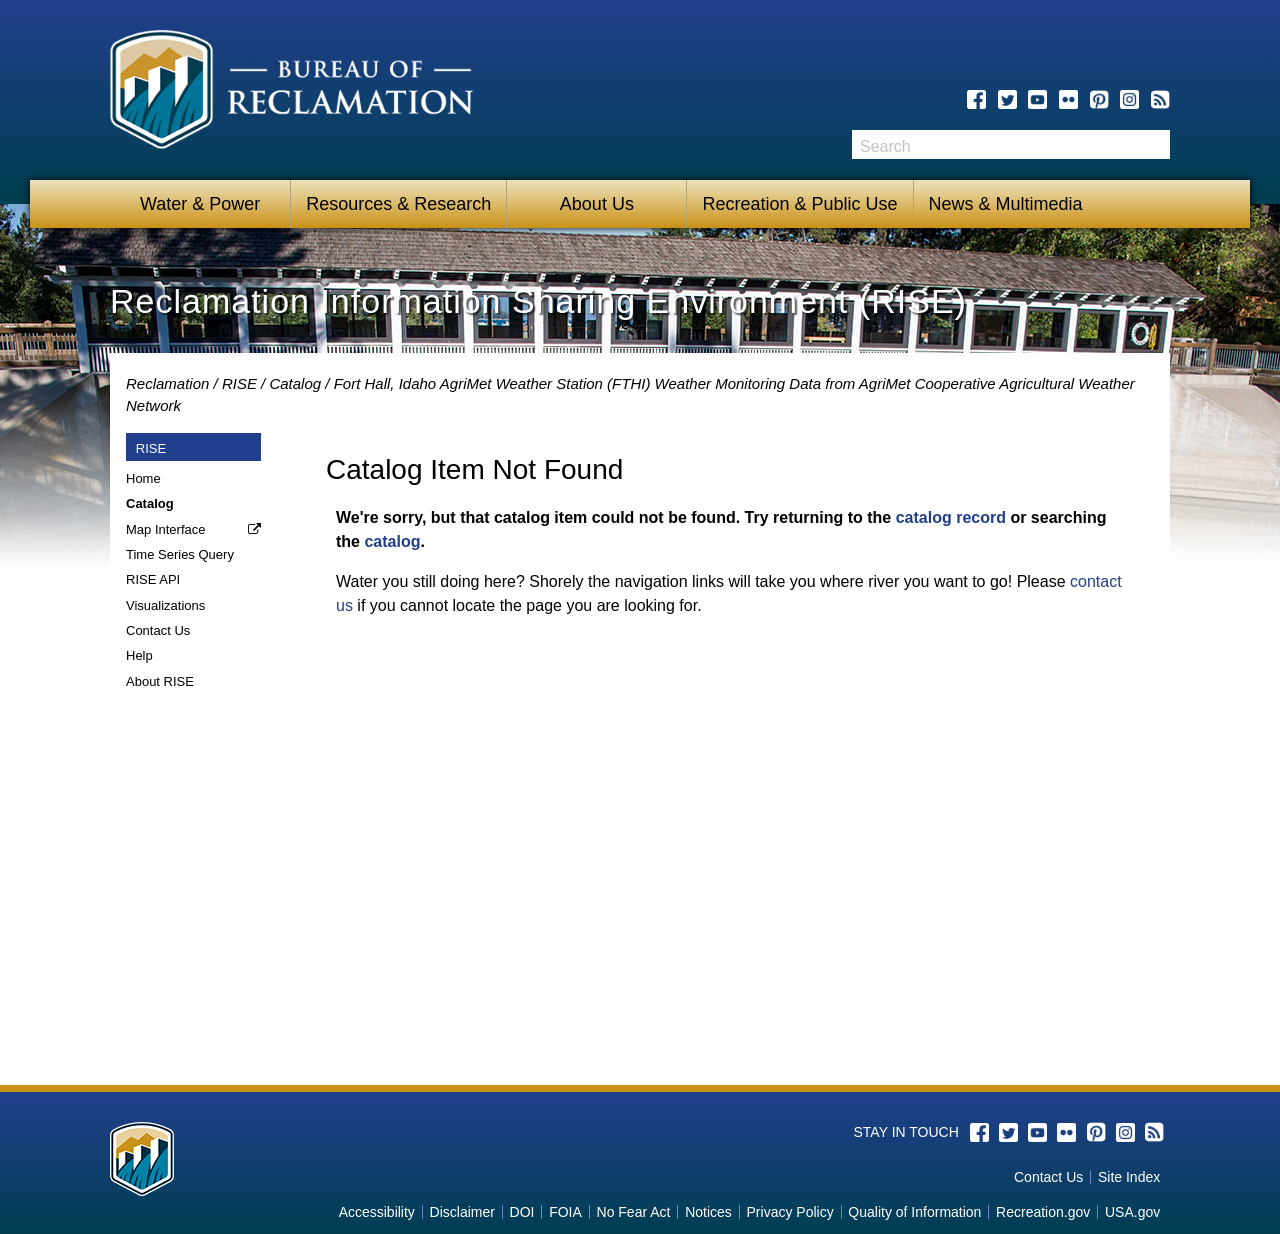  Describe the element at coordinates (565, 1212) in the screenshot. I see `FOIA` at that location.